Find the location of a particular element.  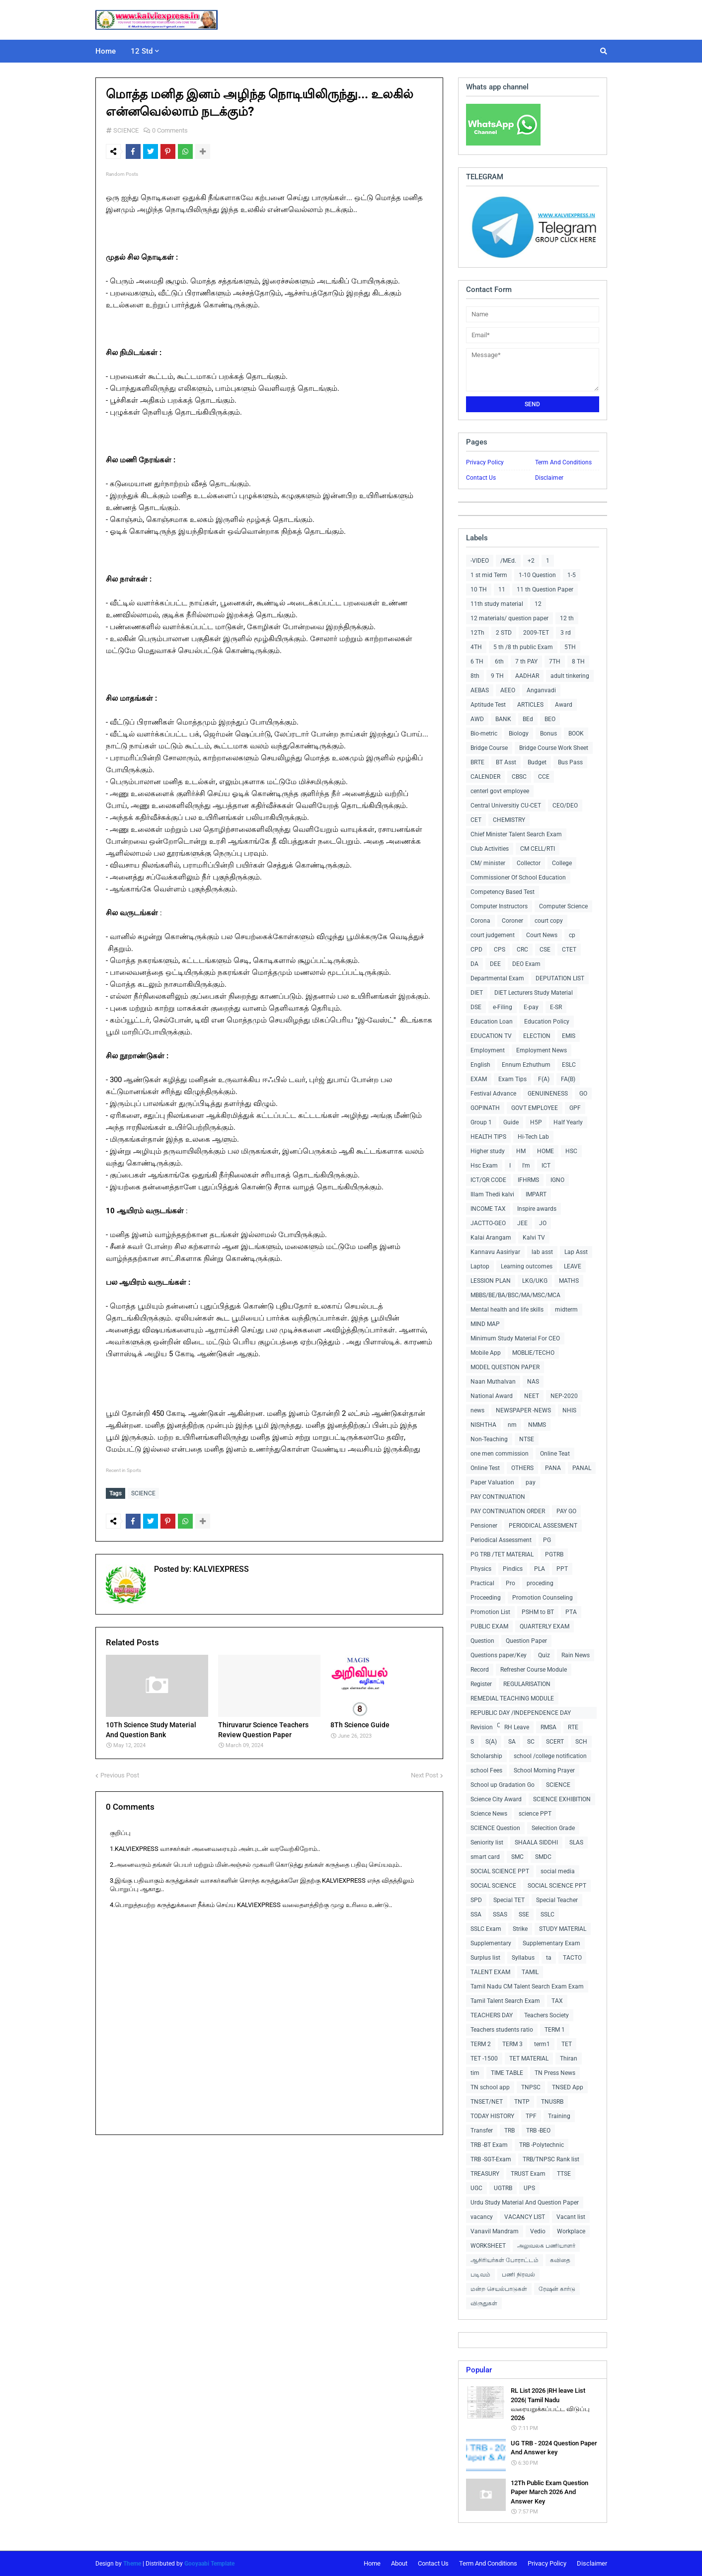

Pindics is located at coordinates (513, 1568).